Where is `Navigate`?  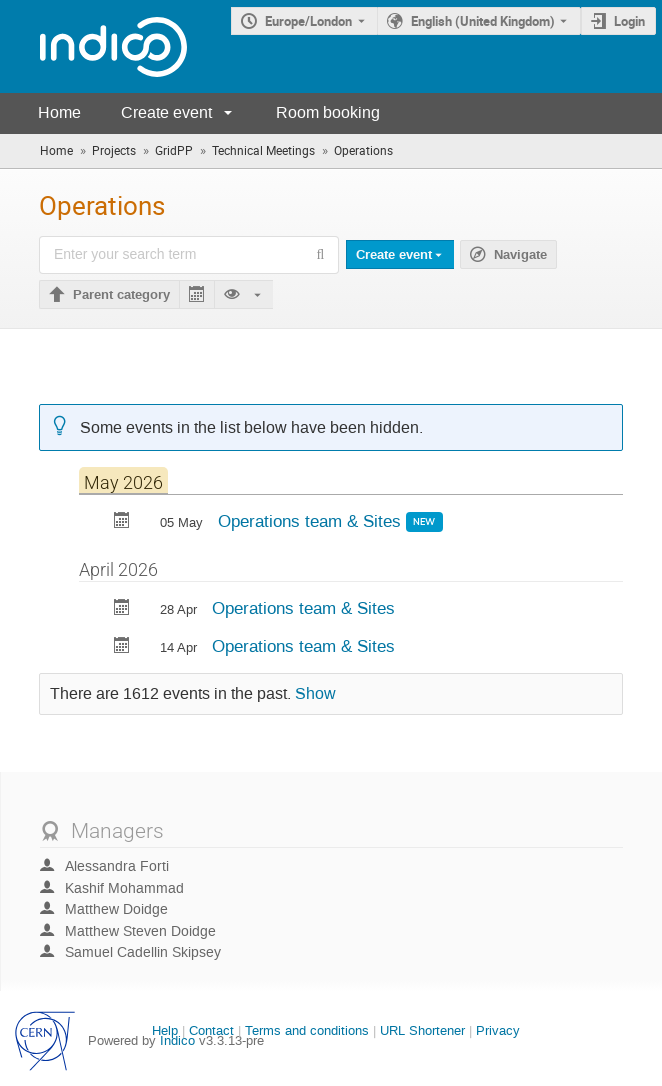
Navigate is located at coordinates (520, 255).